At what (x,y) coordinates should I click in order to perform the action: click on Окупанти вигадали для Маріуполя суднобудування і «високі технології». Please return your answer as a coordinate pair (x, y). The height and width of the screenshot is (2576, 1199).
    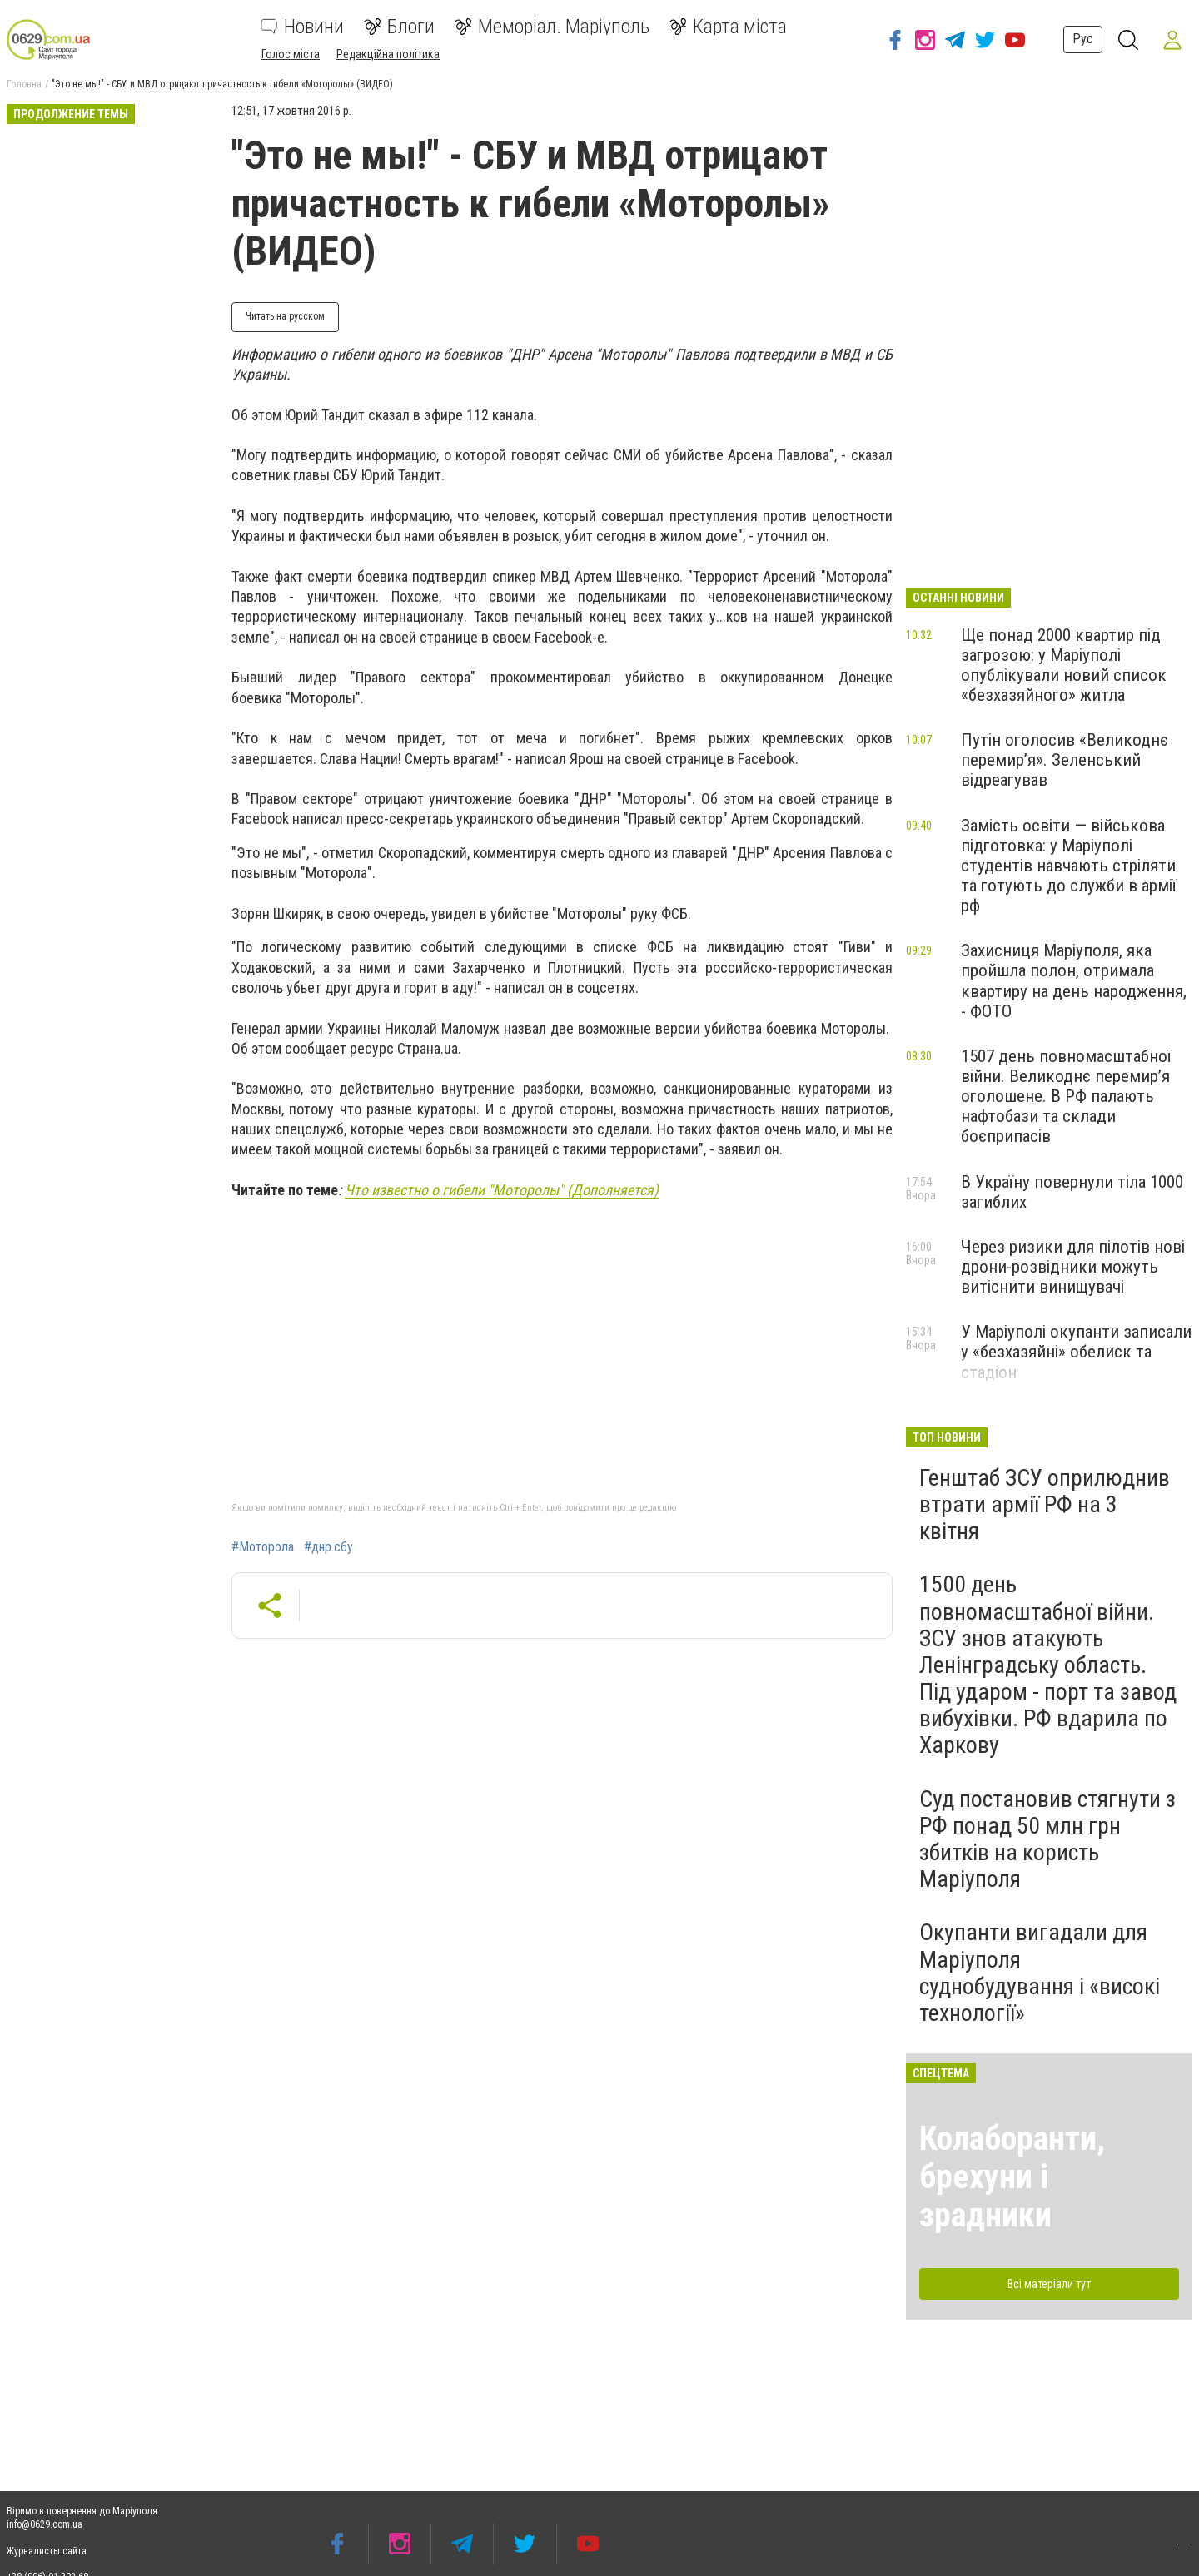
    Looking at the image, I should click on (1039, 1972).